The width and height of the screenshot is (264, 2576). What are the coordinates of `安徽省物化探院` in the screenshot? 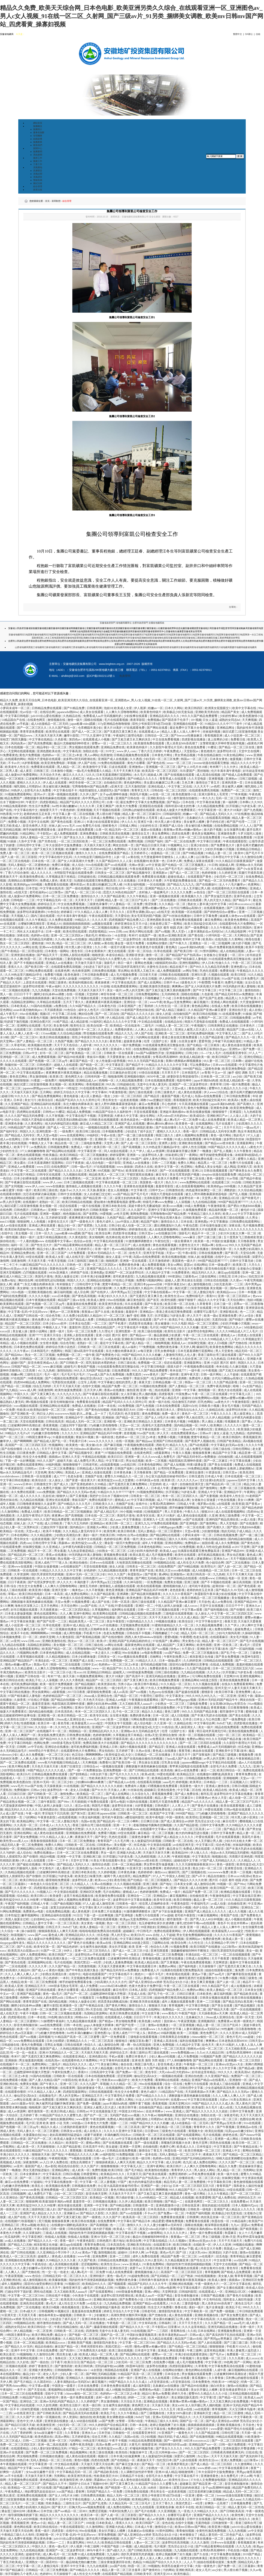 It's located at (160, 637).